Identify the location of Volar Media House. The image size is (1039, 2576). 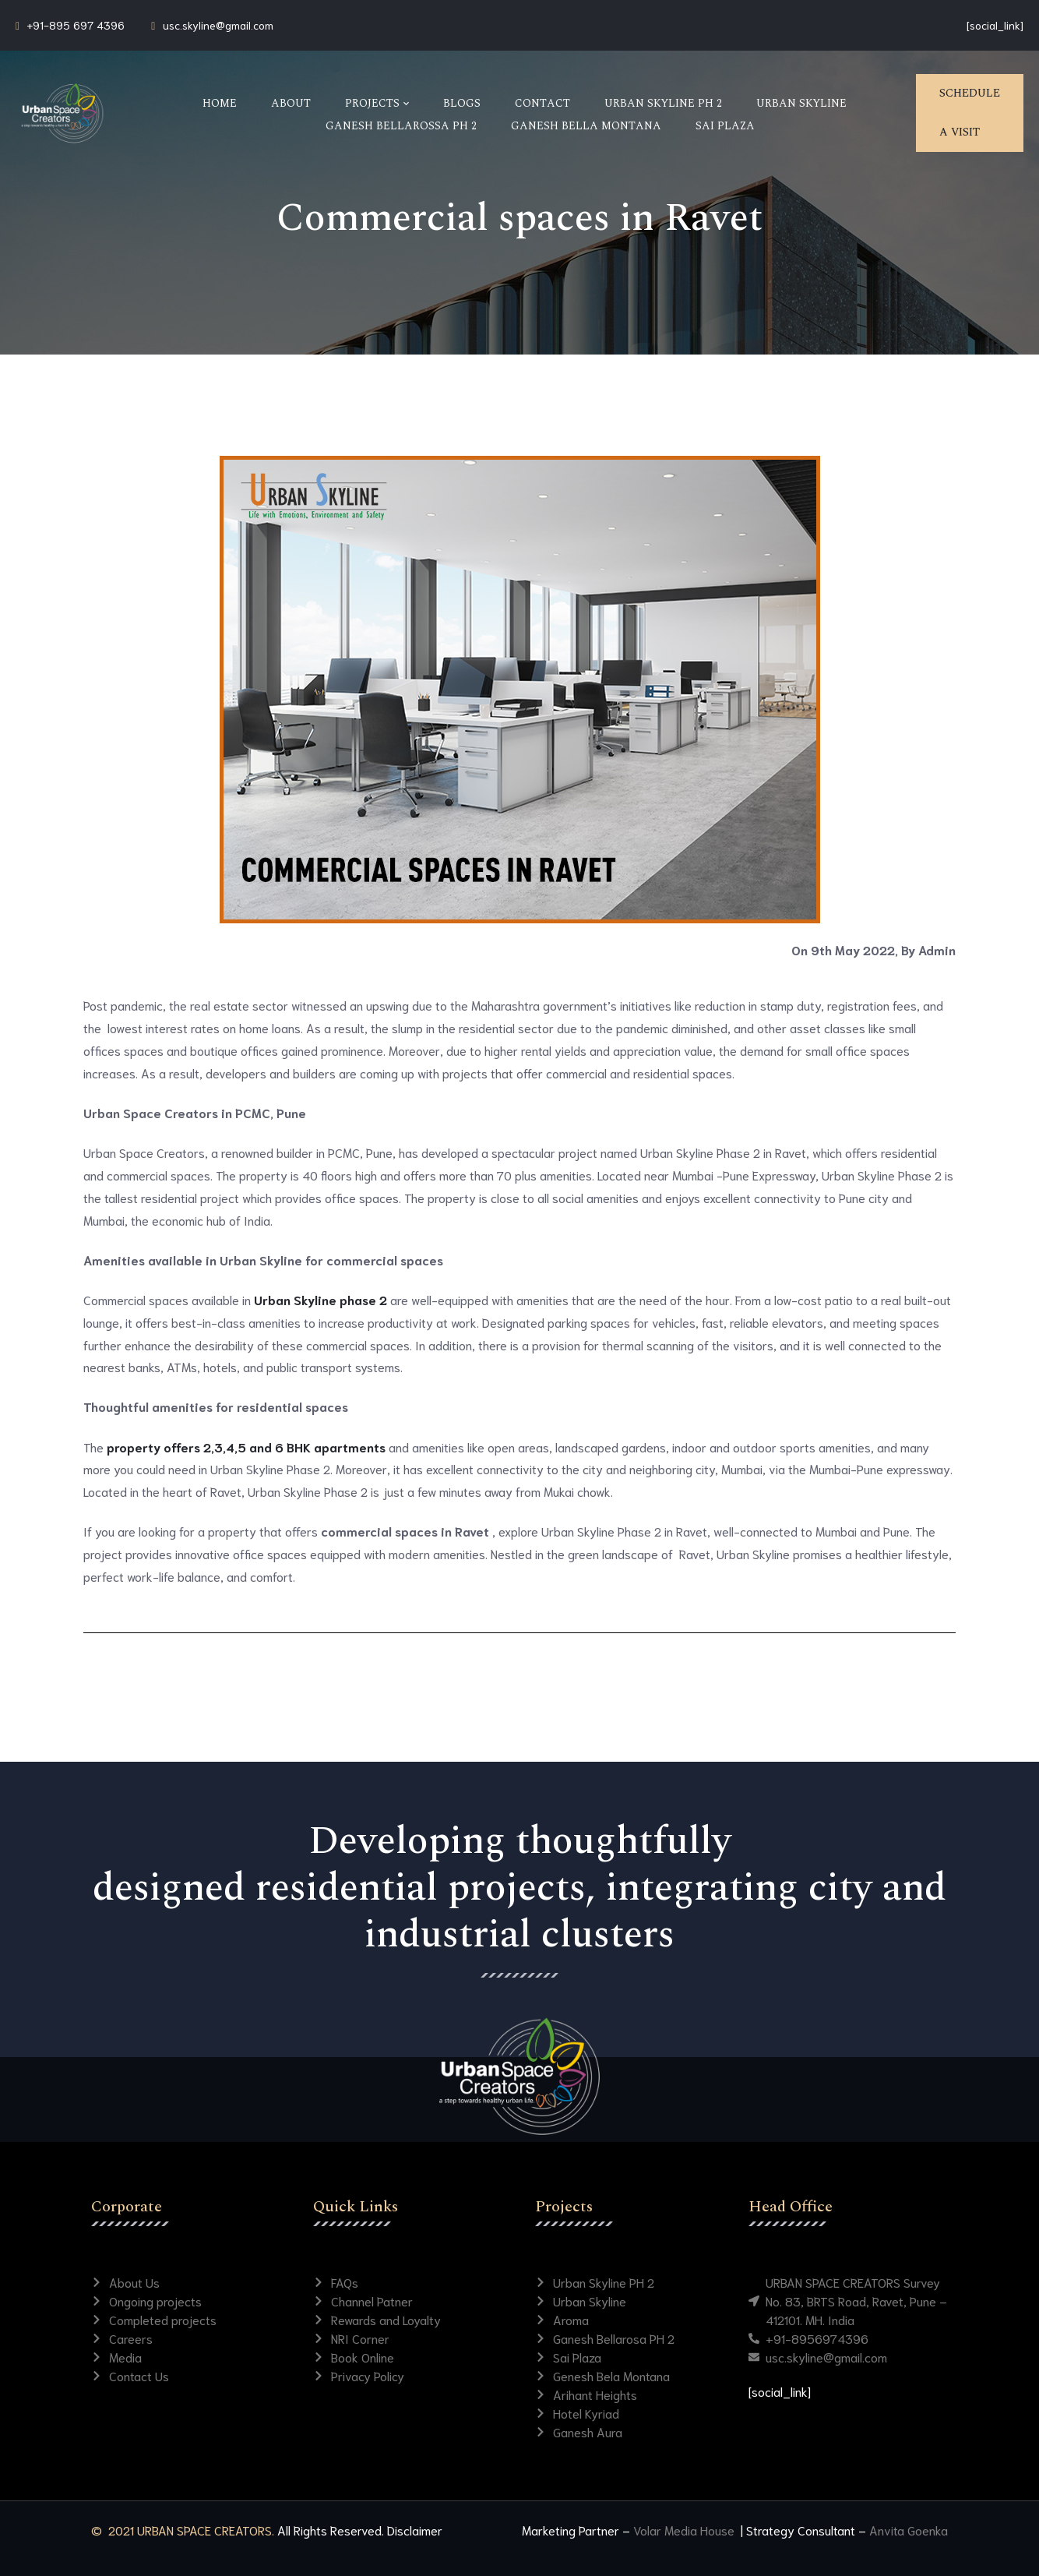
(685, 2529).